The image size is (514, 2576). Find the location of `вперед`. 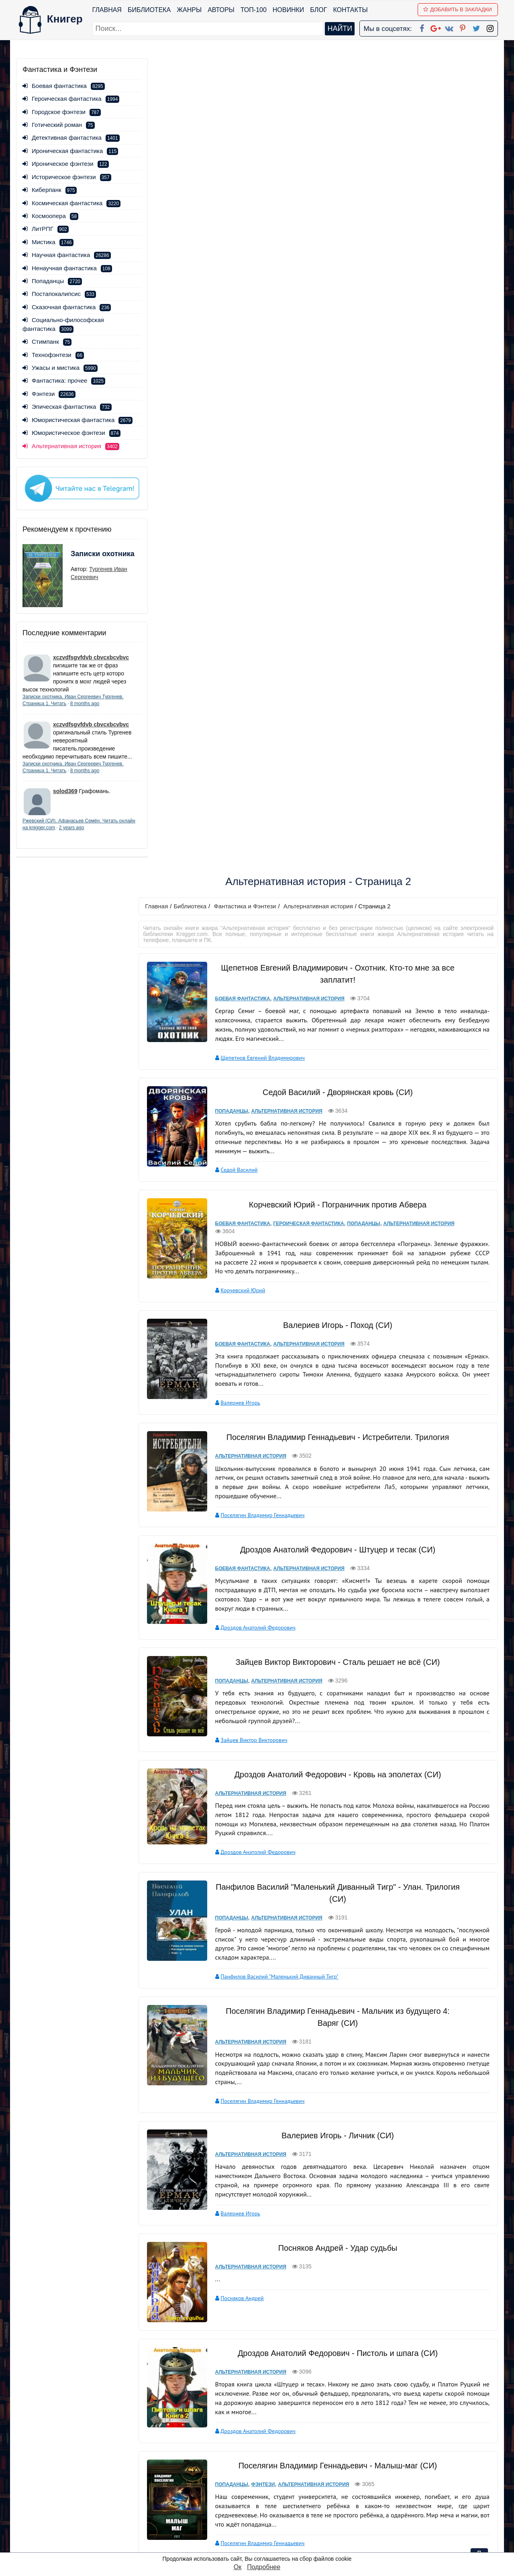

вперед is located at coordinates (348, 2417).